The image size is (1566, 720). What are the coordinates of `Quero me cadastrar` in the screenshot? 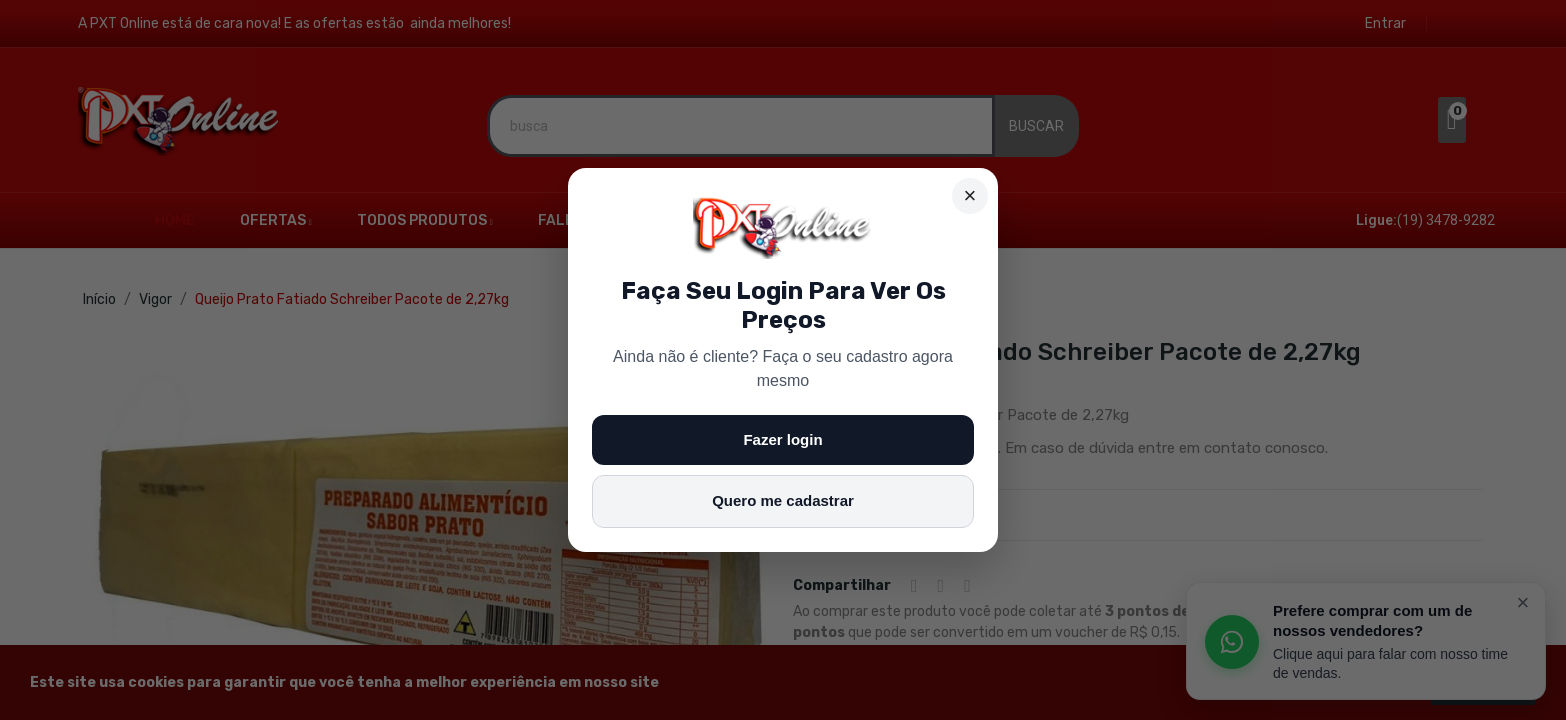 It's located at (783, 500).